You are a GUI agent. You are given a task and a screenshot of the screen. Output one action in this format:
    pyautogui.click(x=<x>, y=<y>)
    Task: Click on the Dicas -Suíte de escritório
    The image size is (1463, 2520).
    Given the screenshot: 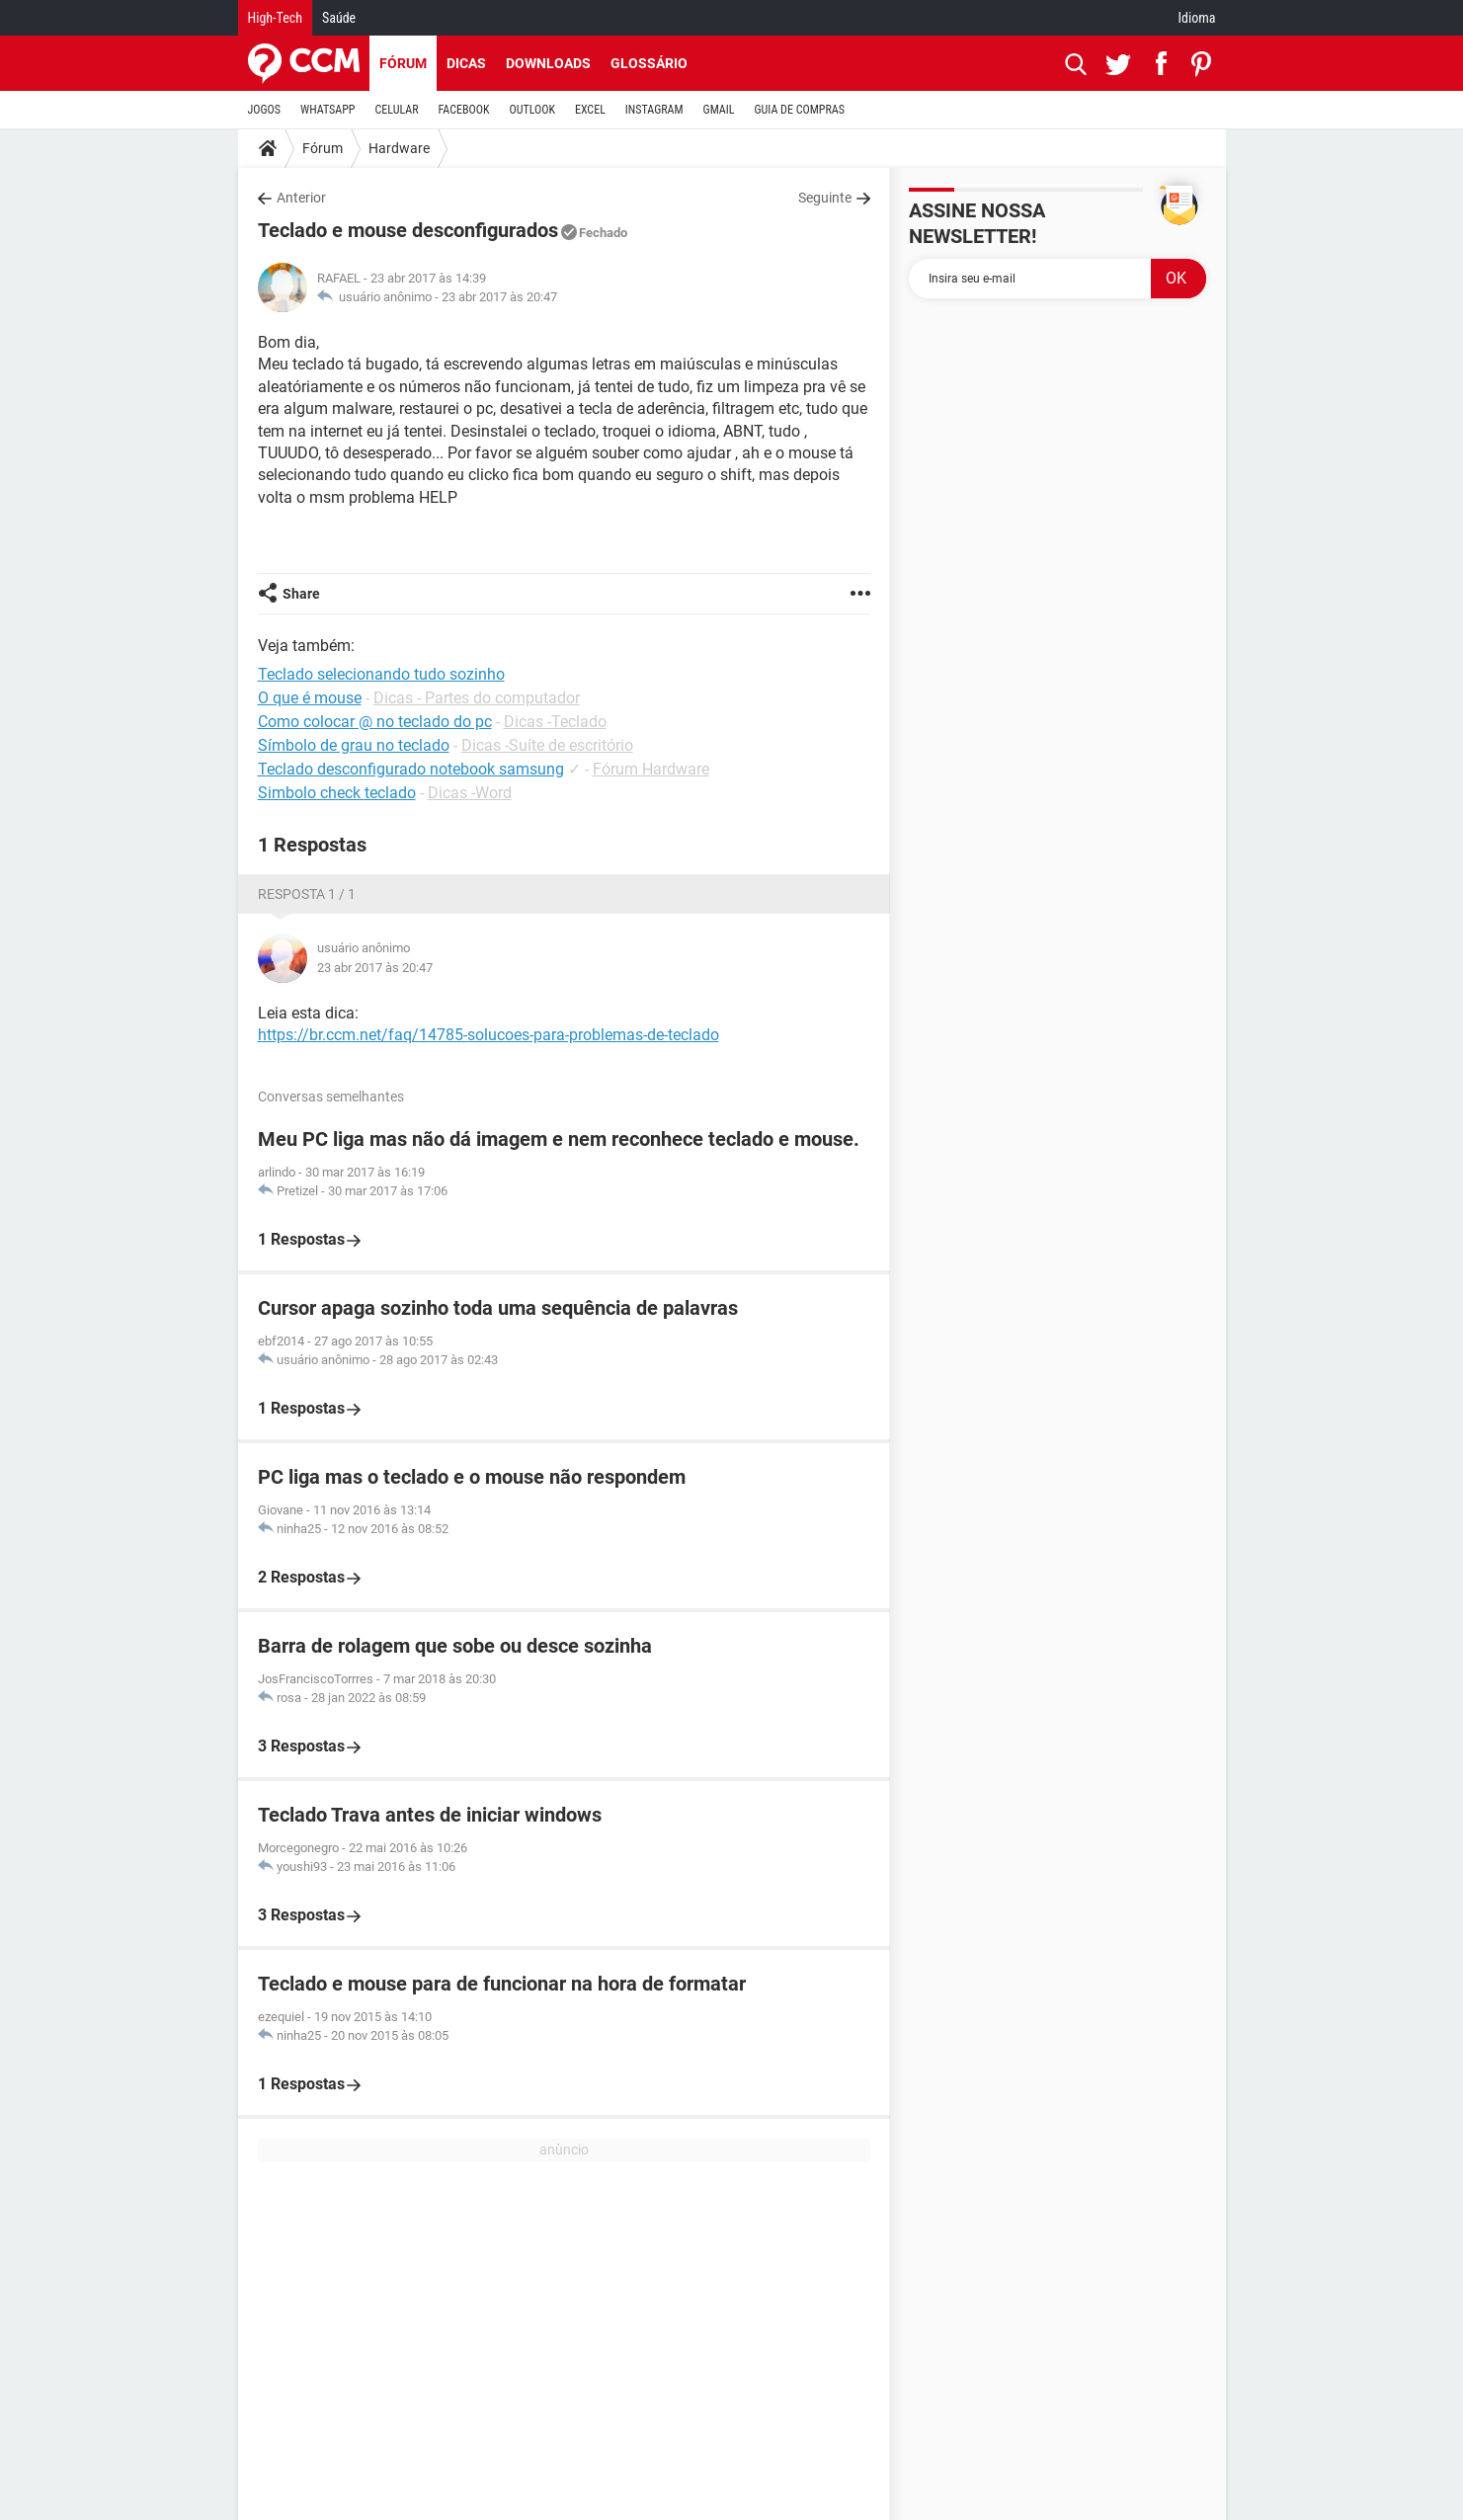 What is the action you would take?
    pyautogui.click(x=547, y=745)
    